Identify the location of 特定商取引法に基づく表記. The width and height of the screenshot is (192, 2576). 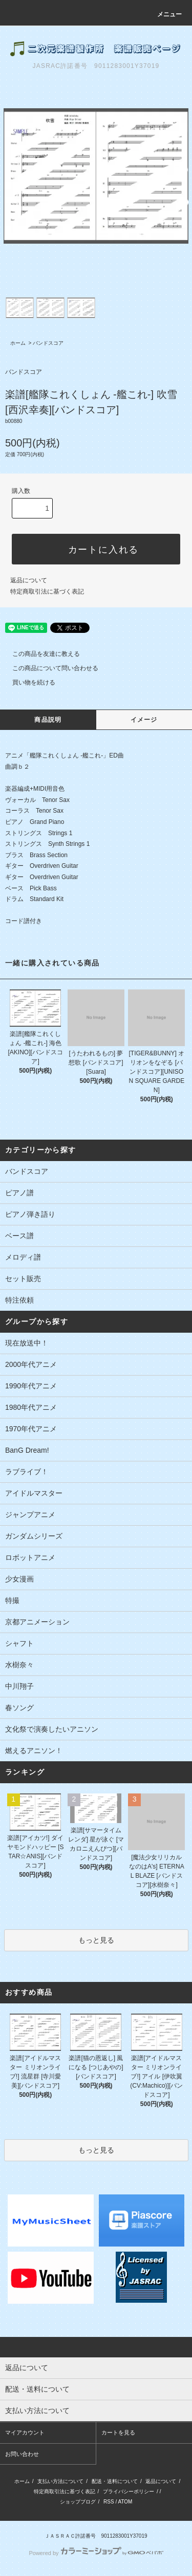
(47, 591).